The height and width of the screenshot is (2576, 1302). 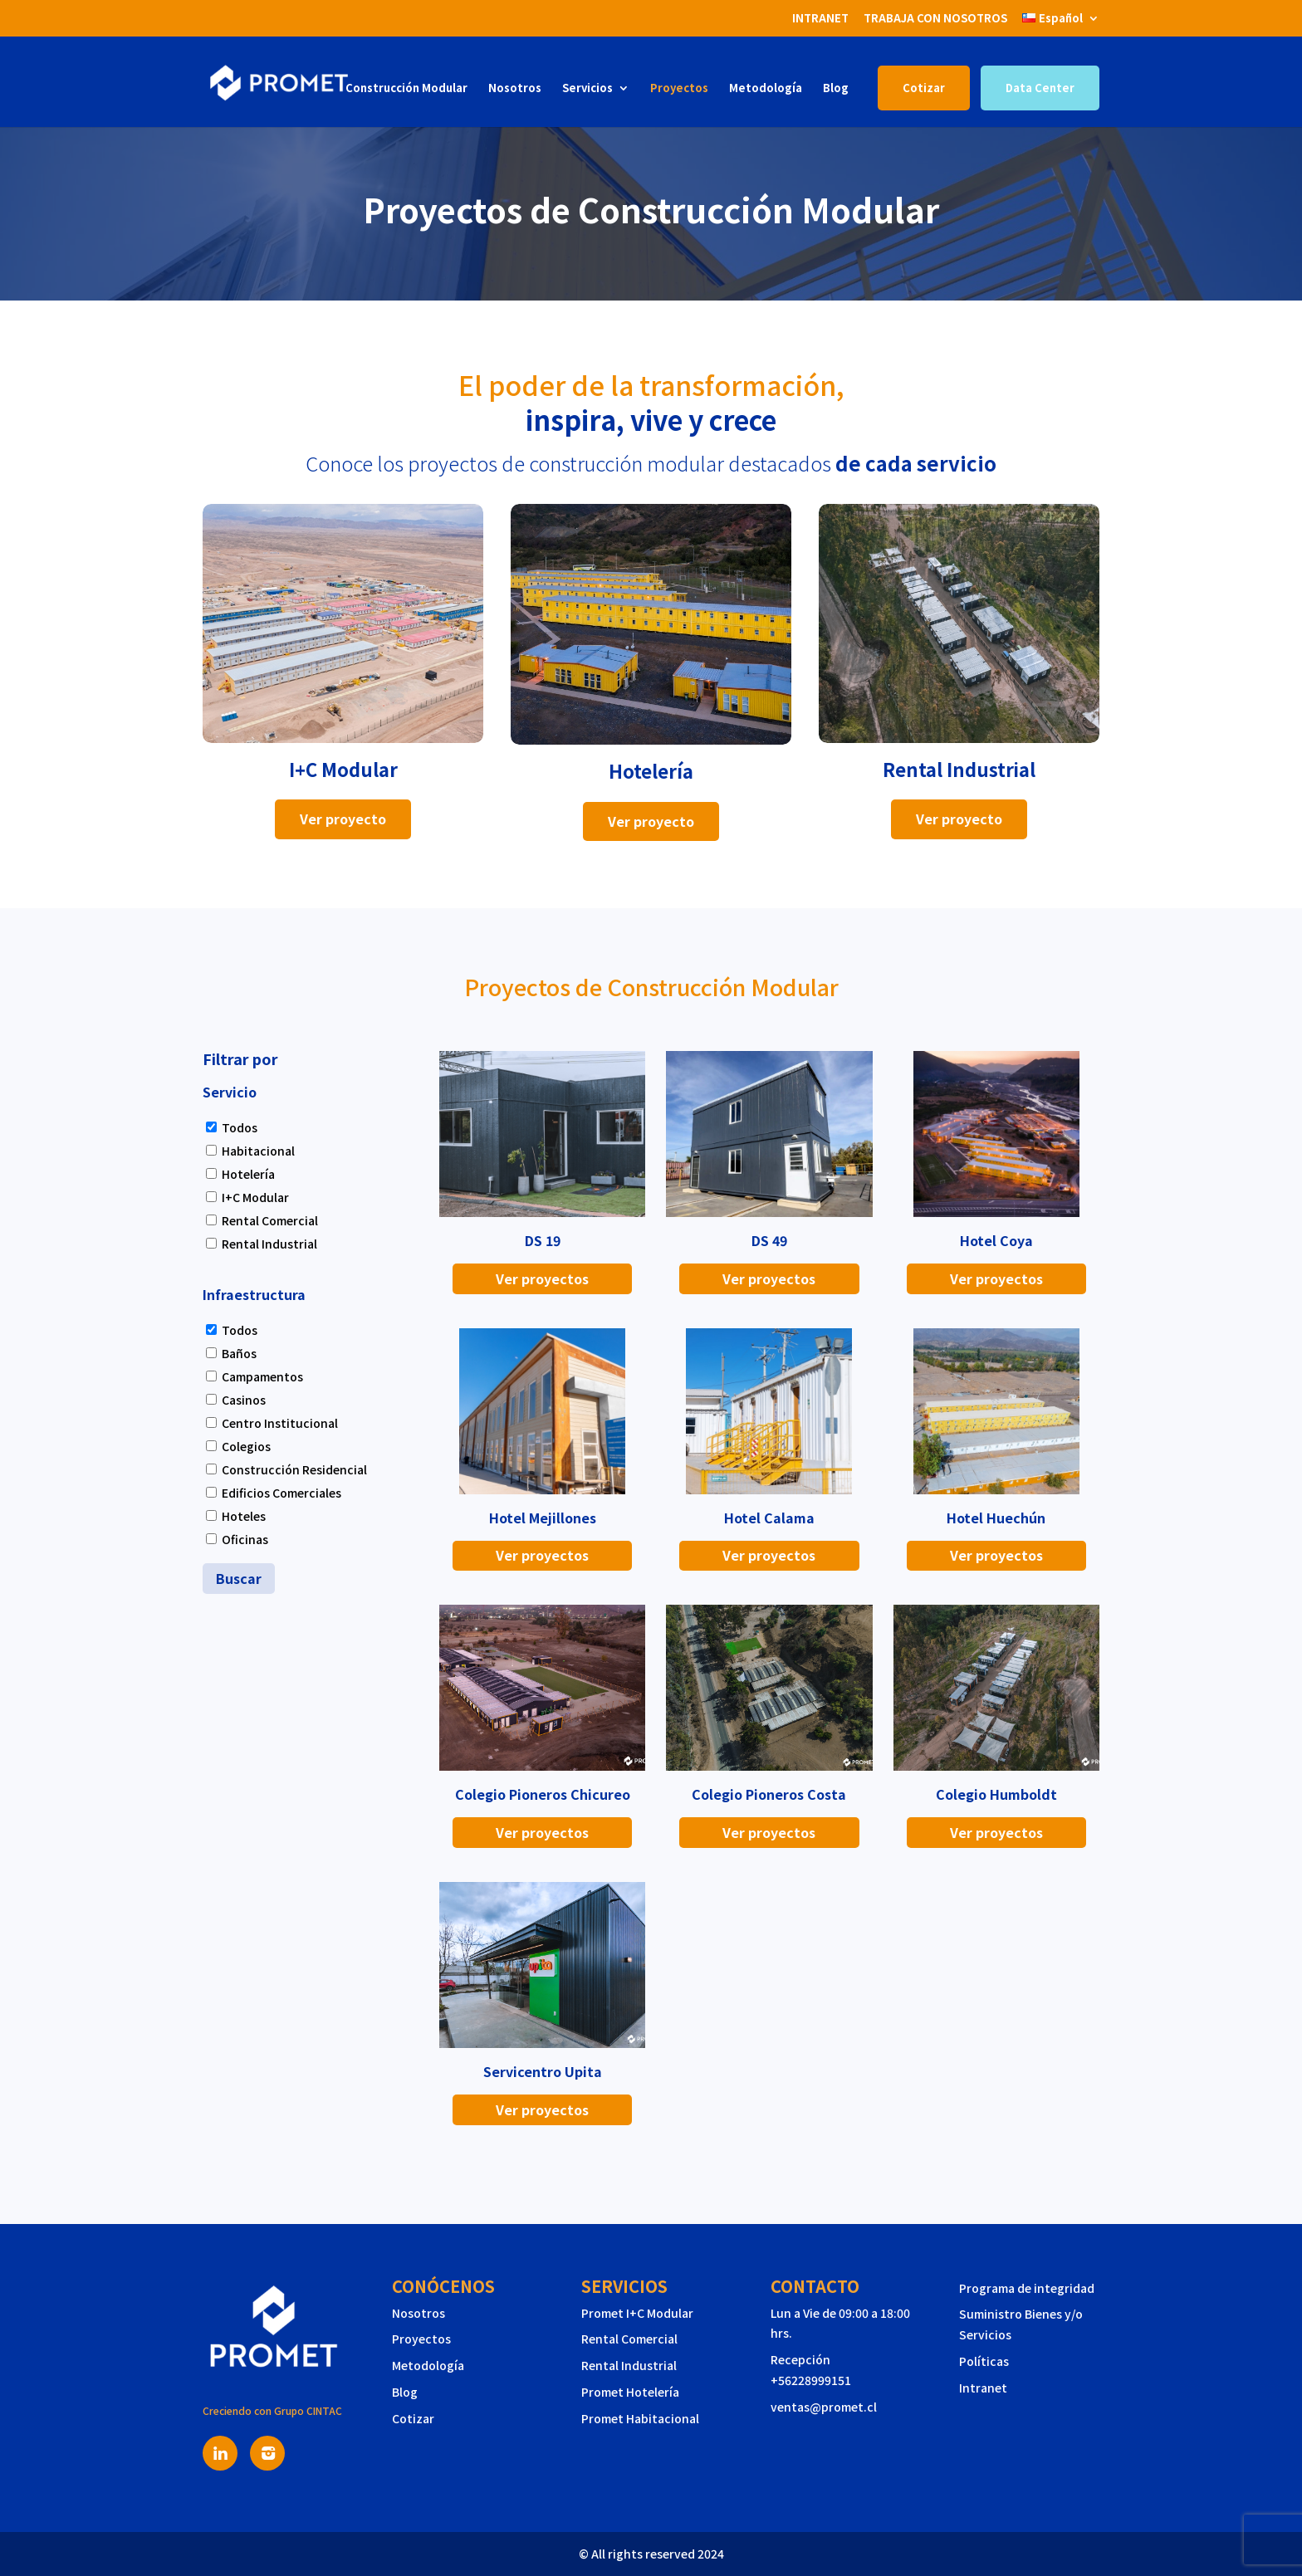 I want to click on Ver proyectos, so click(x=542, y=1278).